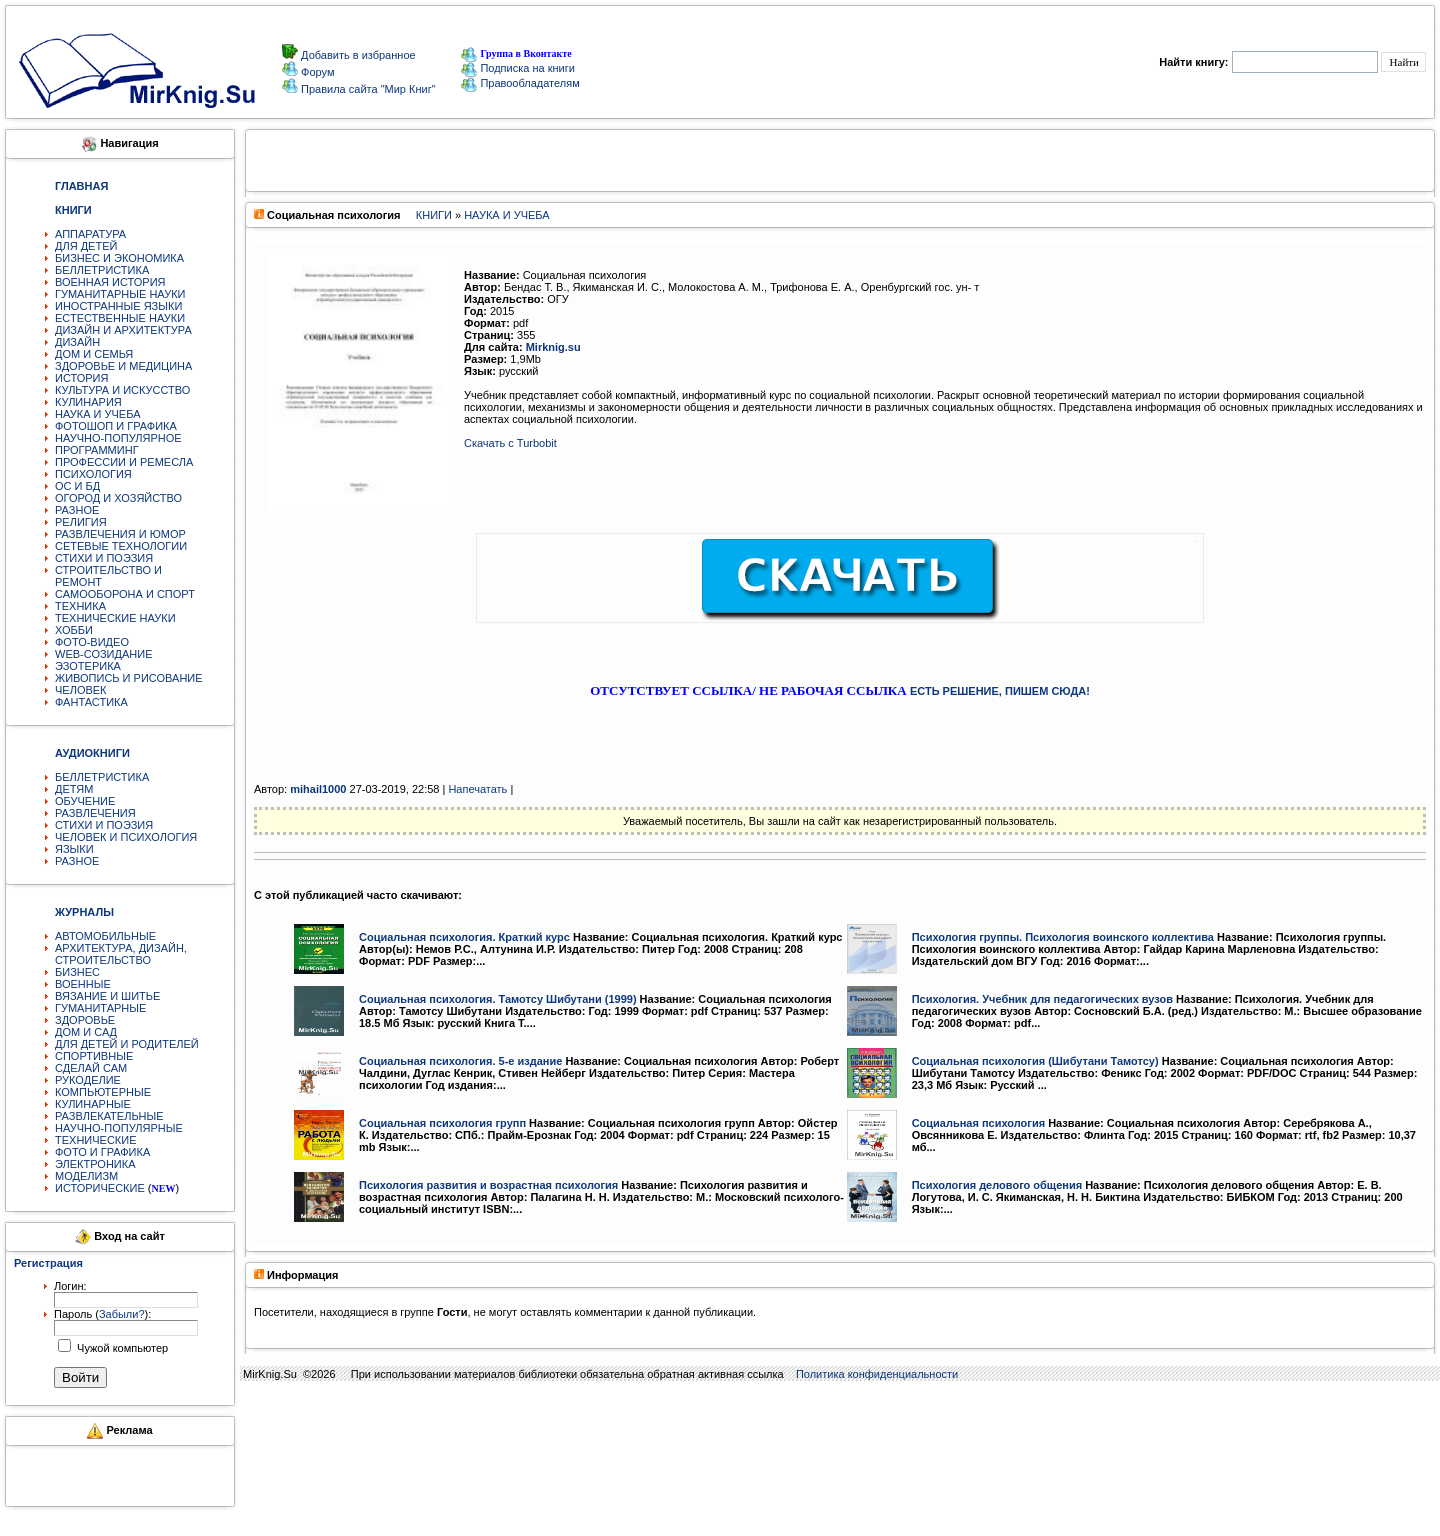 This screenshot has width=1440, height=1536. I want to click on ИСТОРИЯ, so click(81, 378).